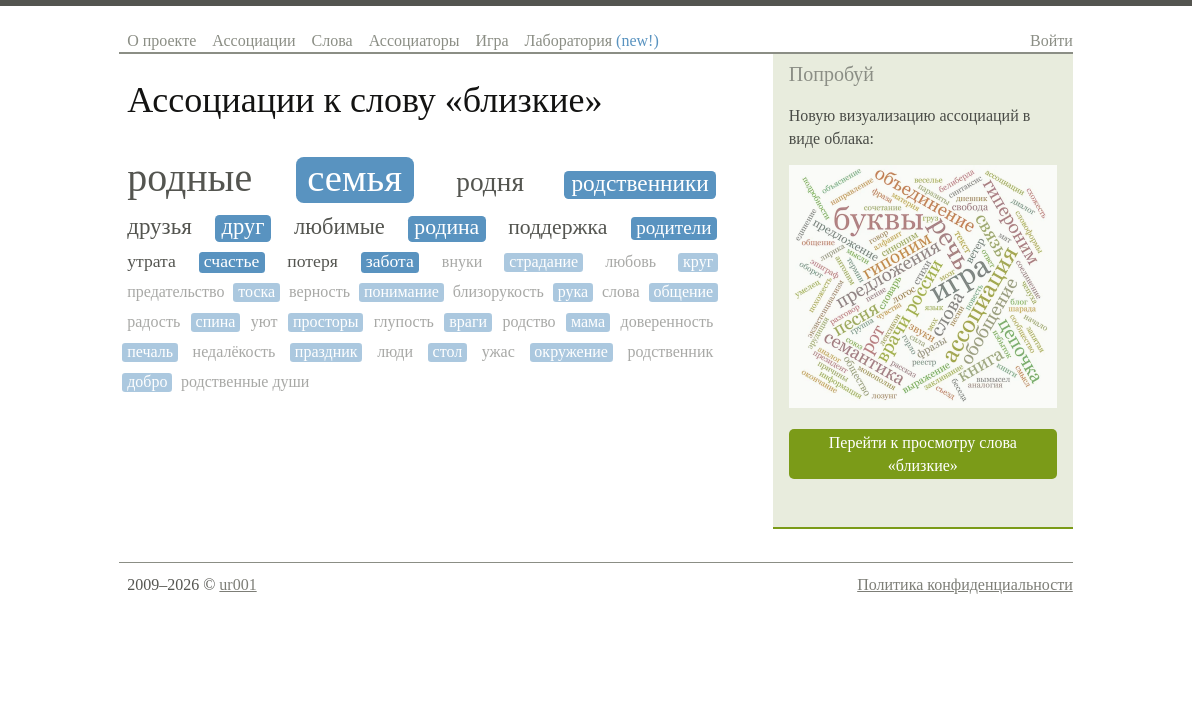 The height and width of the screenshot is (720, 1192). I want to click on просторы, so click(326, 321).